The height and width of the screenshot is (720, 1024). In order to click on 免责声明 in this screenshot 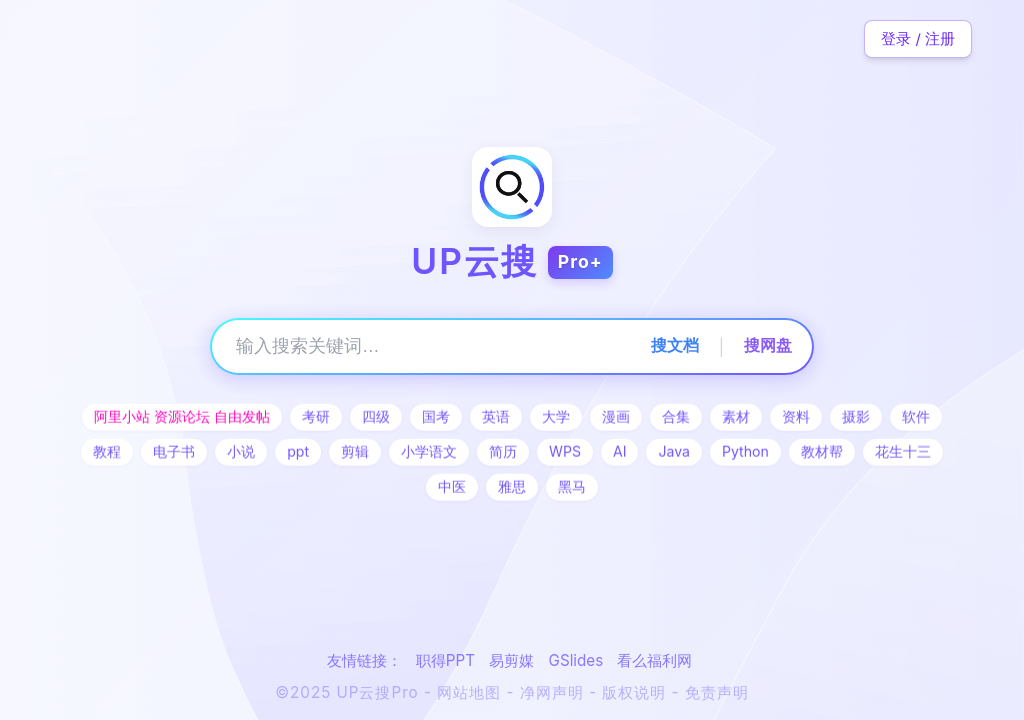, I will do `click(717, 692)`.